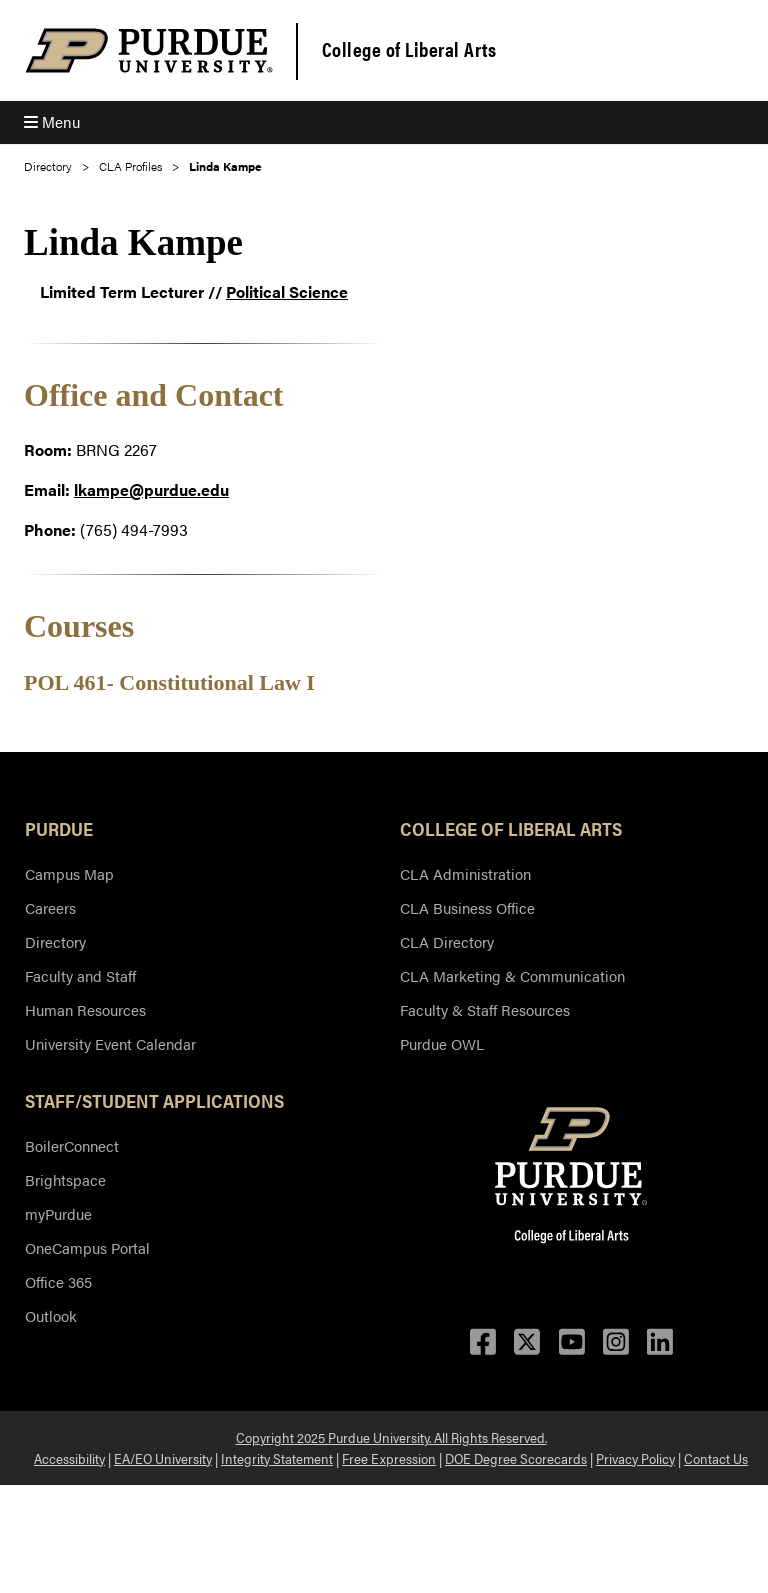 The image size is (768, 1593). I want to click on OneCampus Portal, so click(87, 1247).